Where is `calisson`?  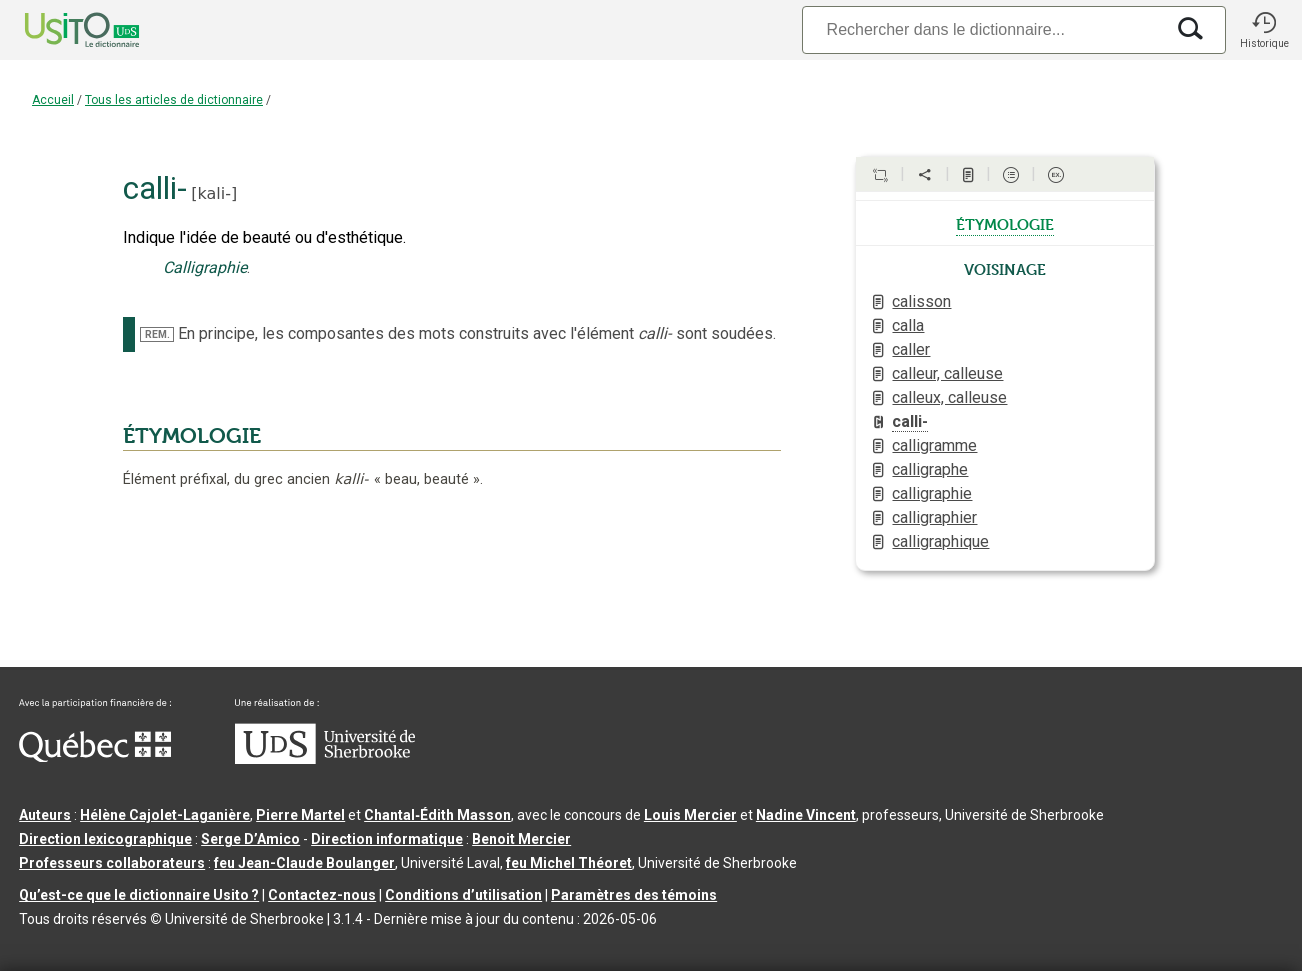
calisson is located at coordinates (921, 301).